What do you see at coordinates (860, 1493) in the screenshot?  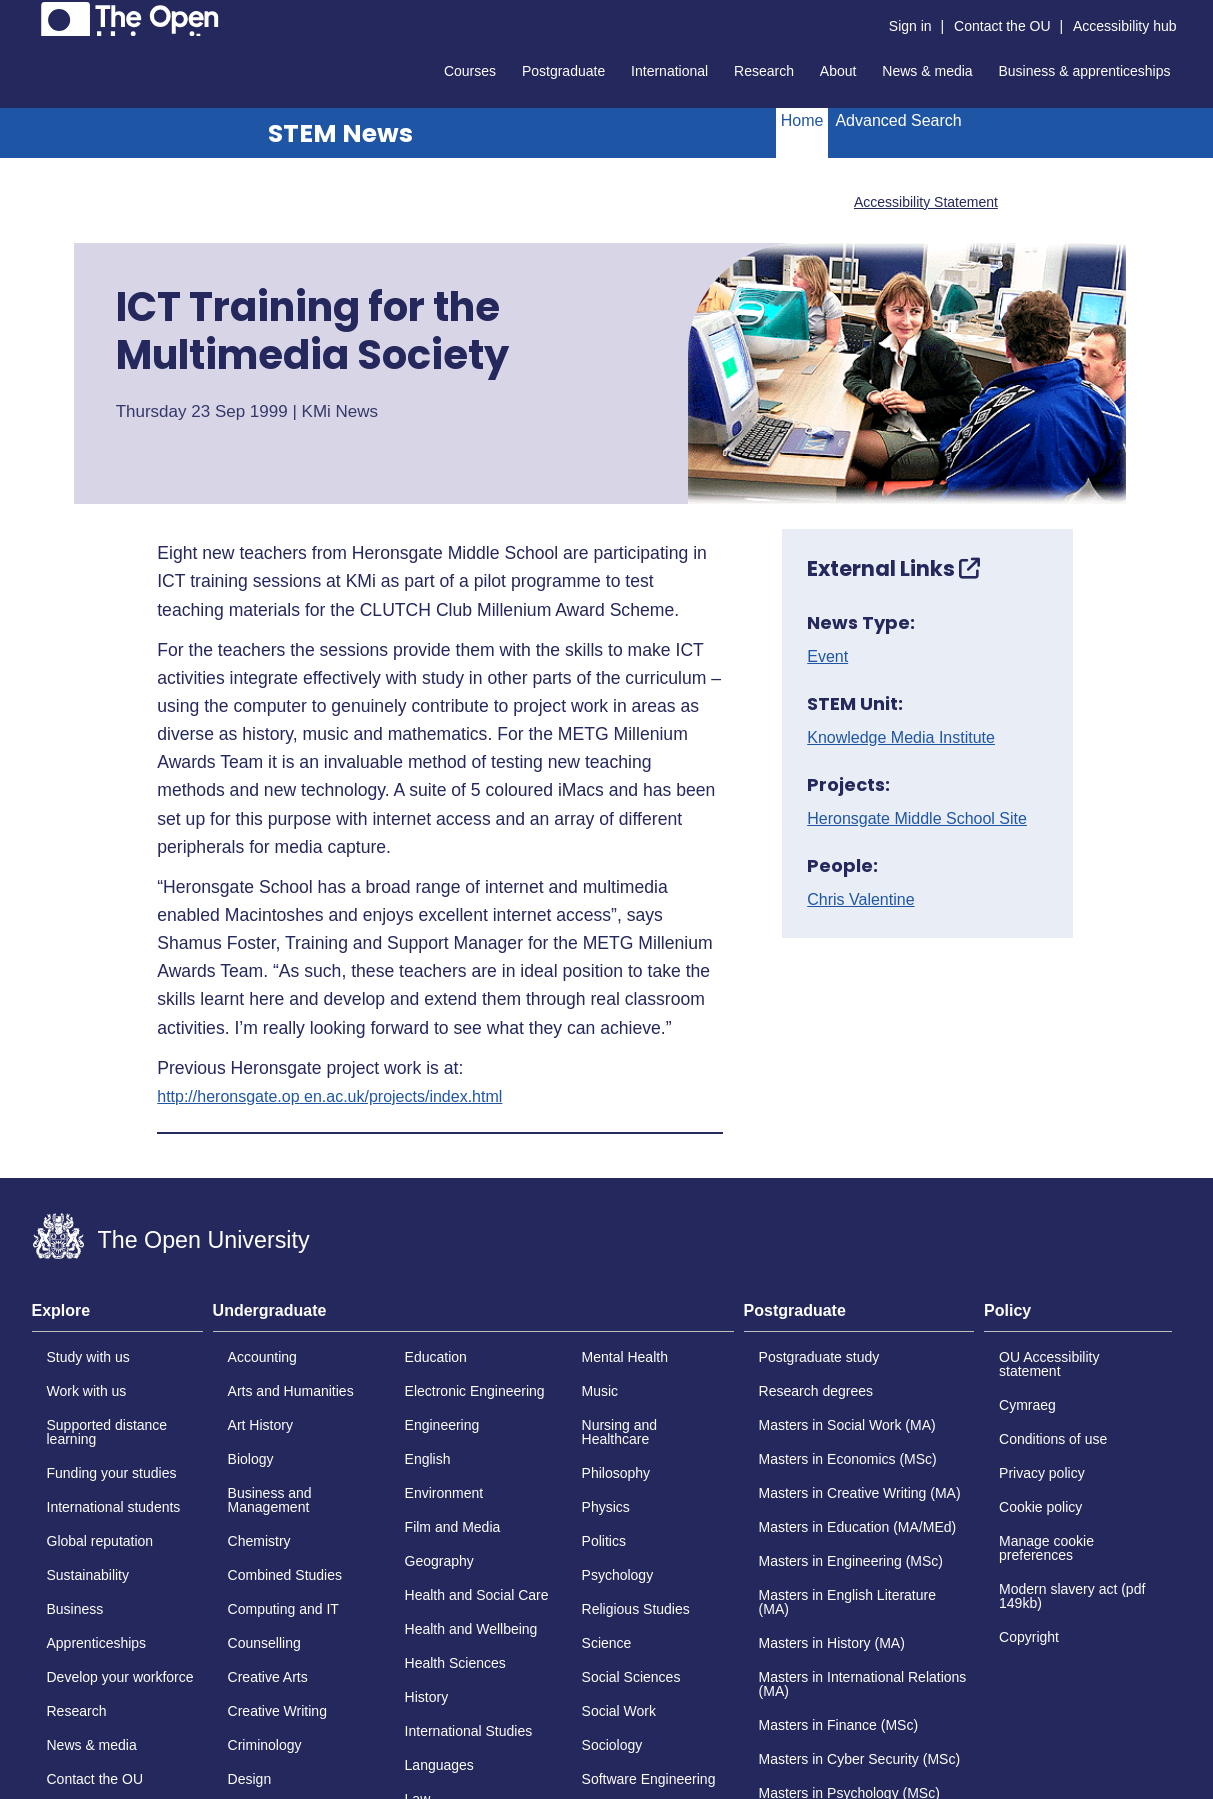 I see `Masters in Creative Writing (MA)` at bounding box center [860, 1493].